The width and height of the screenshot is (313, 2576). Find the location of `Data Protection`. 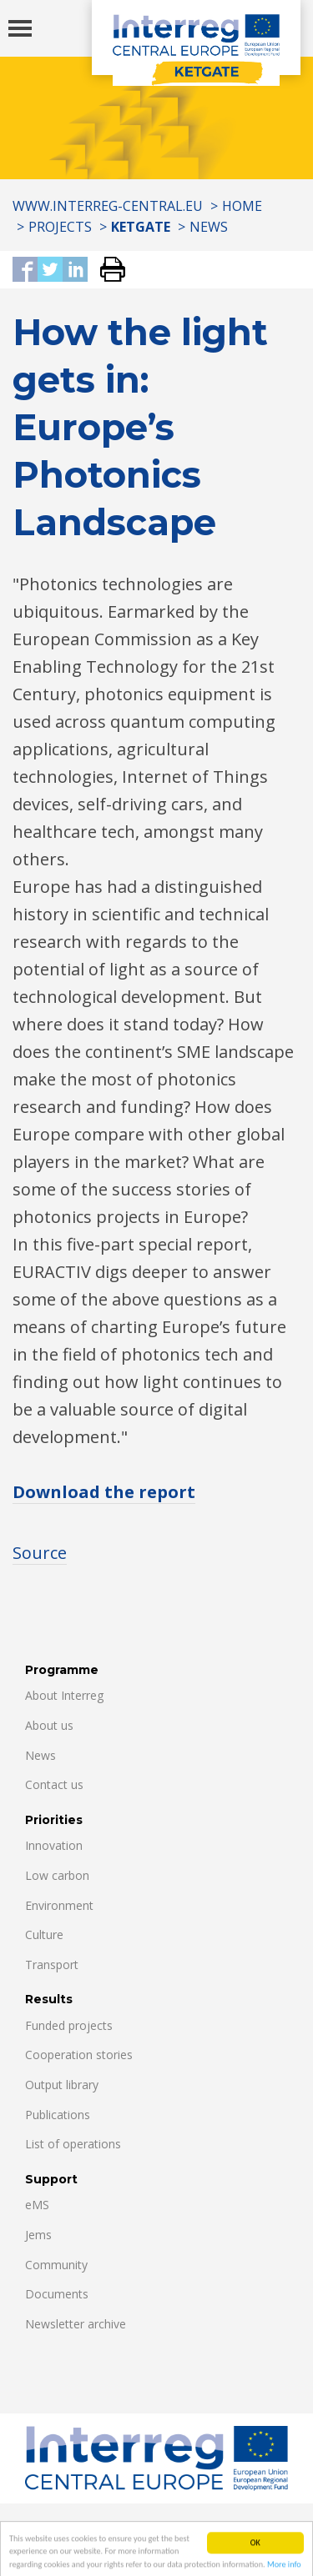

Data Protection is located at coordinates (159, 2524).